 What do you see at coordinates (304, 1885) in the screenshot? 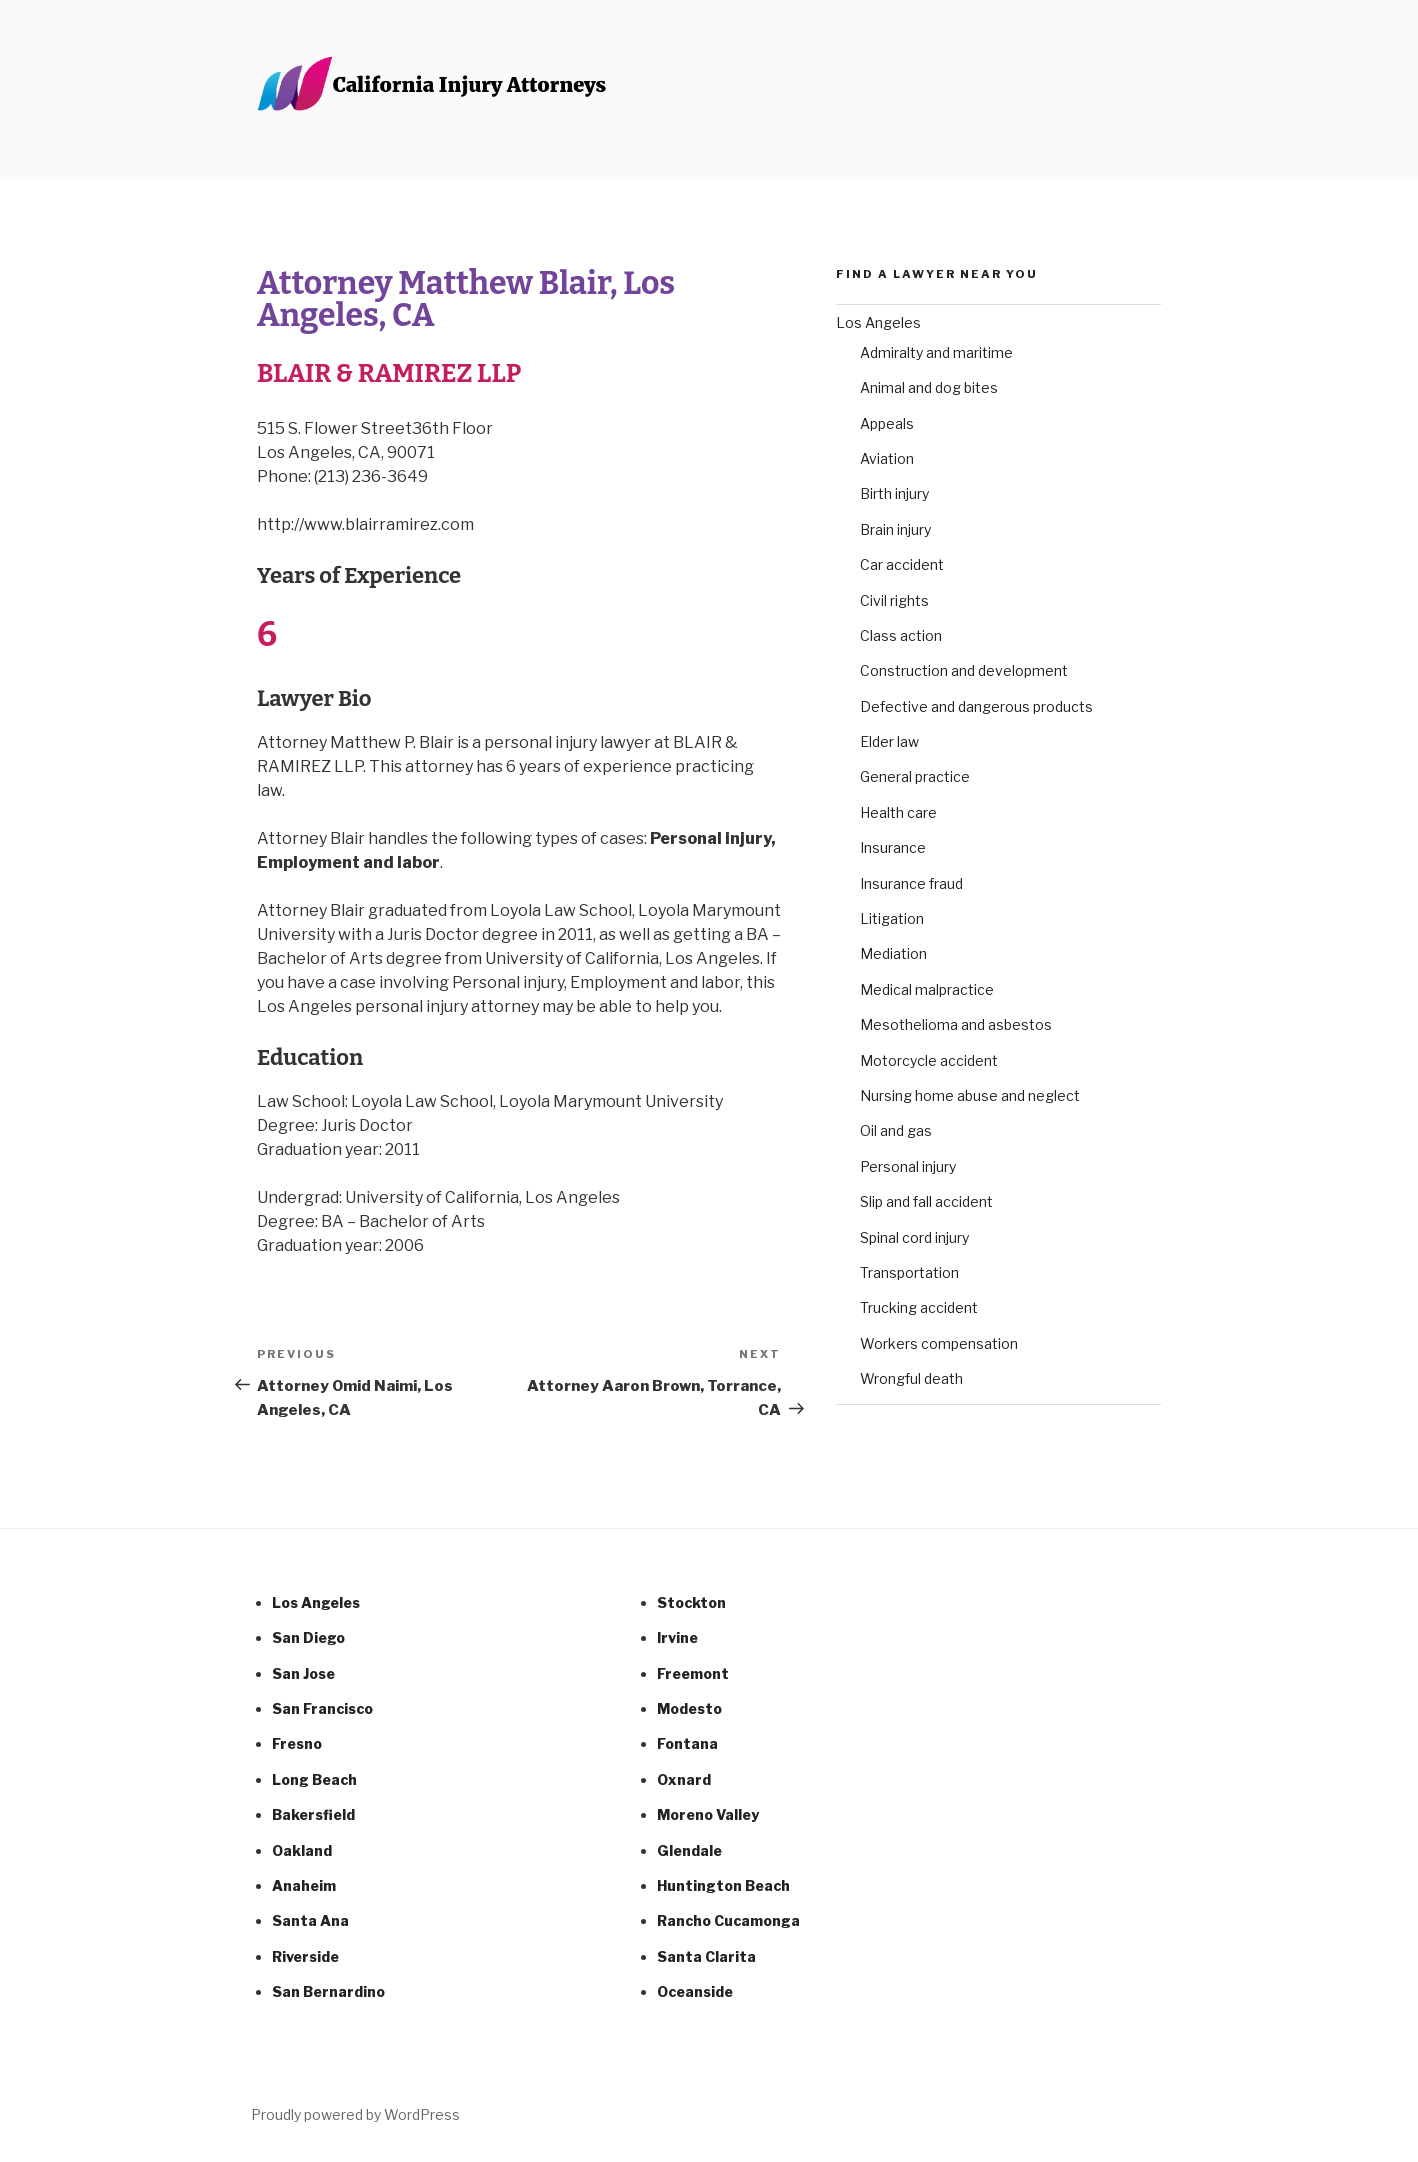
I see `Anaheim` at bounding box center [304, 1885].